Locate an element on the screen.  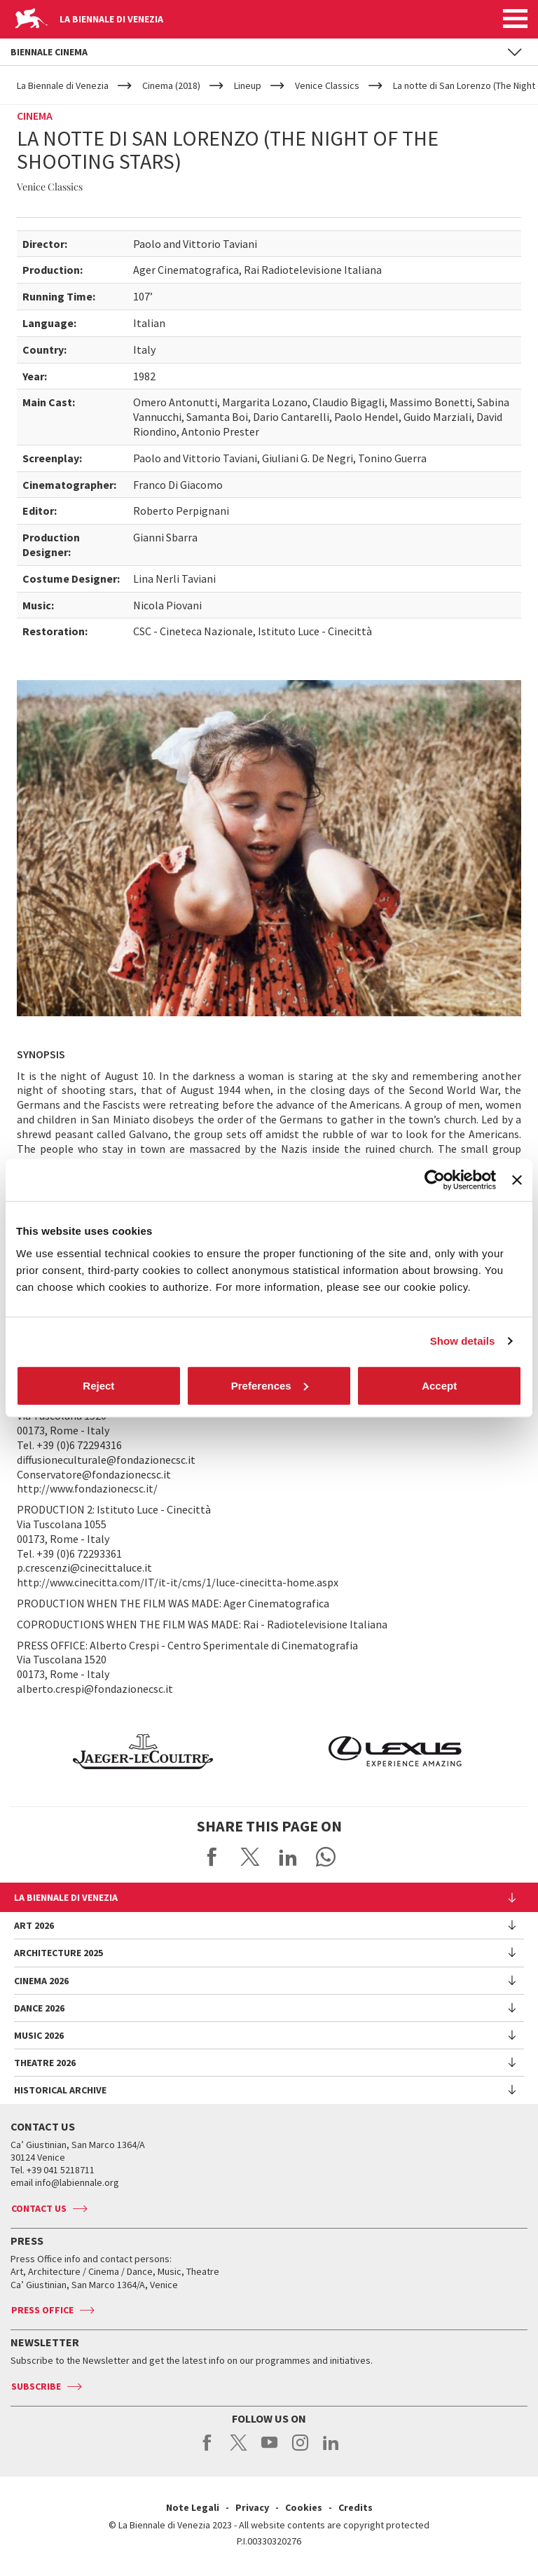
Share on LinkedIN is located at coordinates (288, 1856).